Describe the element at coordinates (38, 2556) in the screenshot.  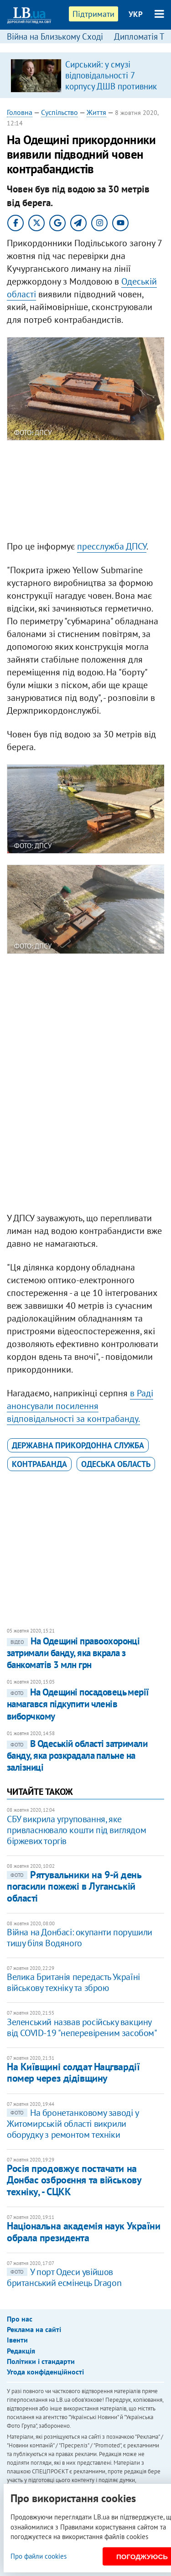
I see `Про файли cookies` at that location.